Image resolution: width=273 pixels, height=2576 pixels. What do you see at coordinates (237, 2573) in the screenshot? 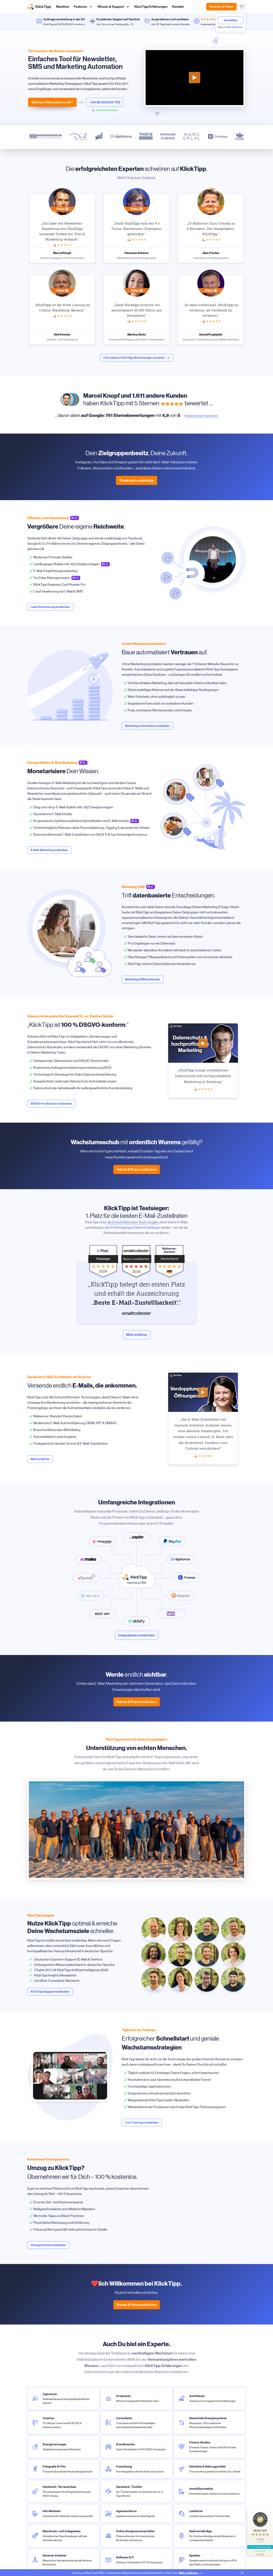
I see `[dismiss]` at bounding box center [237, 2573].